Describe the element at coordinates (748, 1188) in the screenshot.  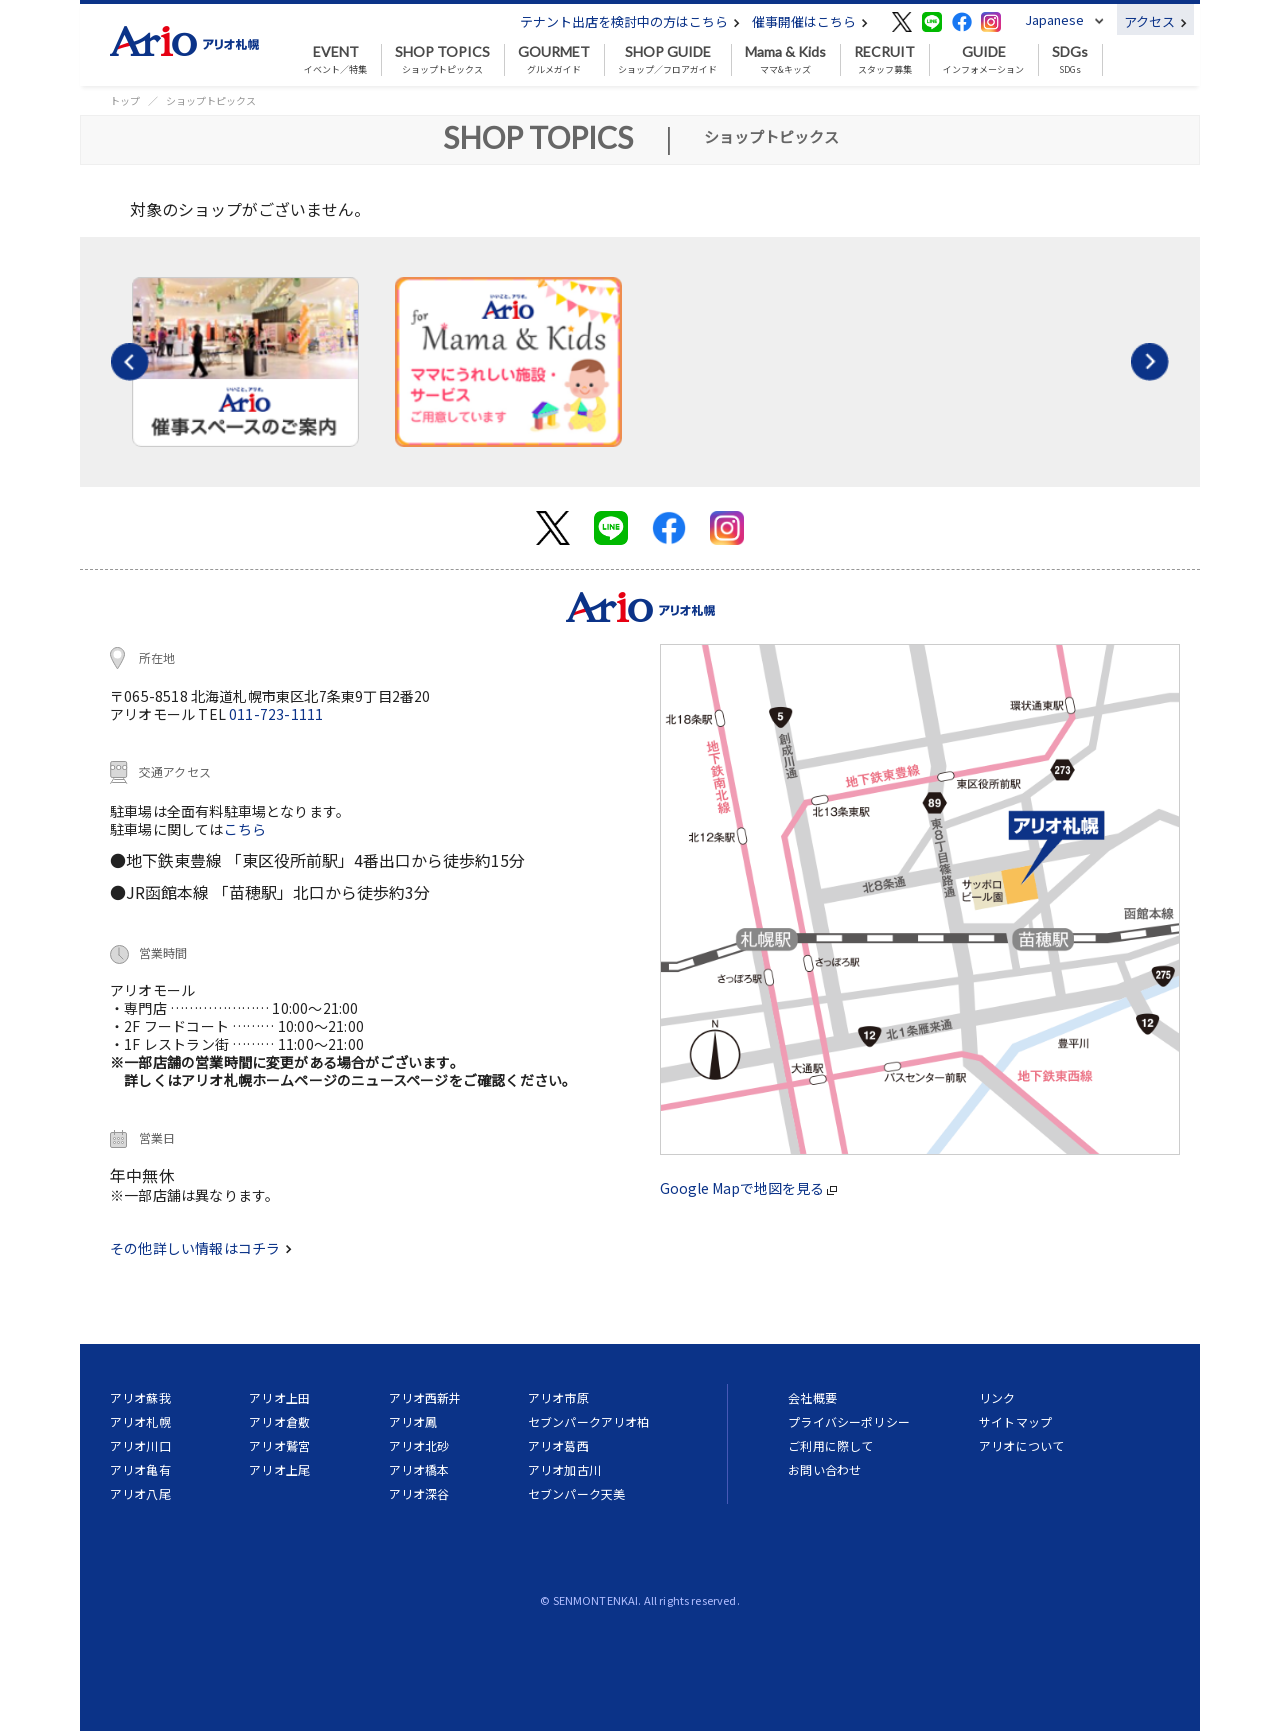
I see `Google Mapで地図を見る` at that location.